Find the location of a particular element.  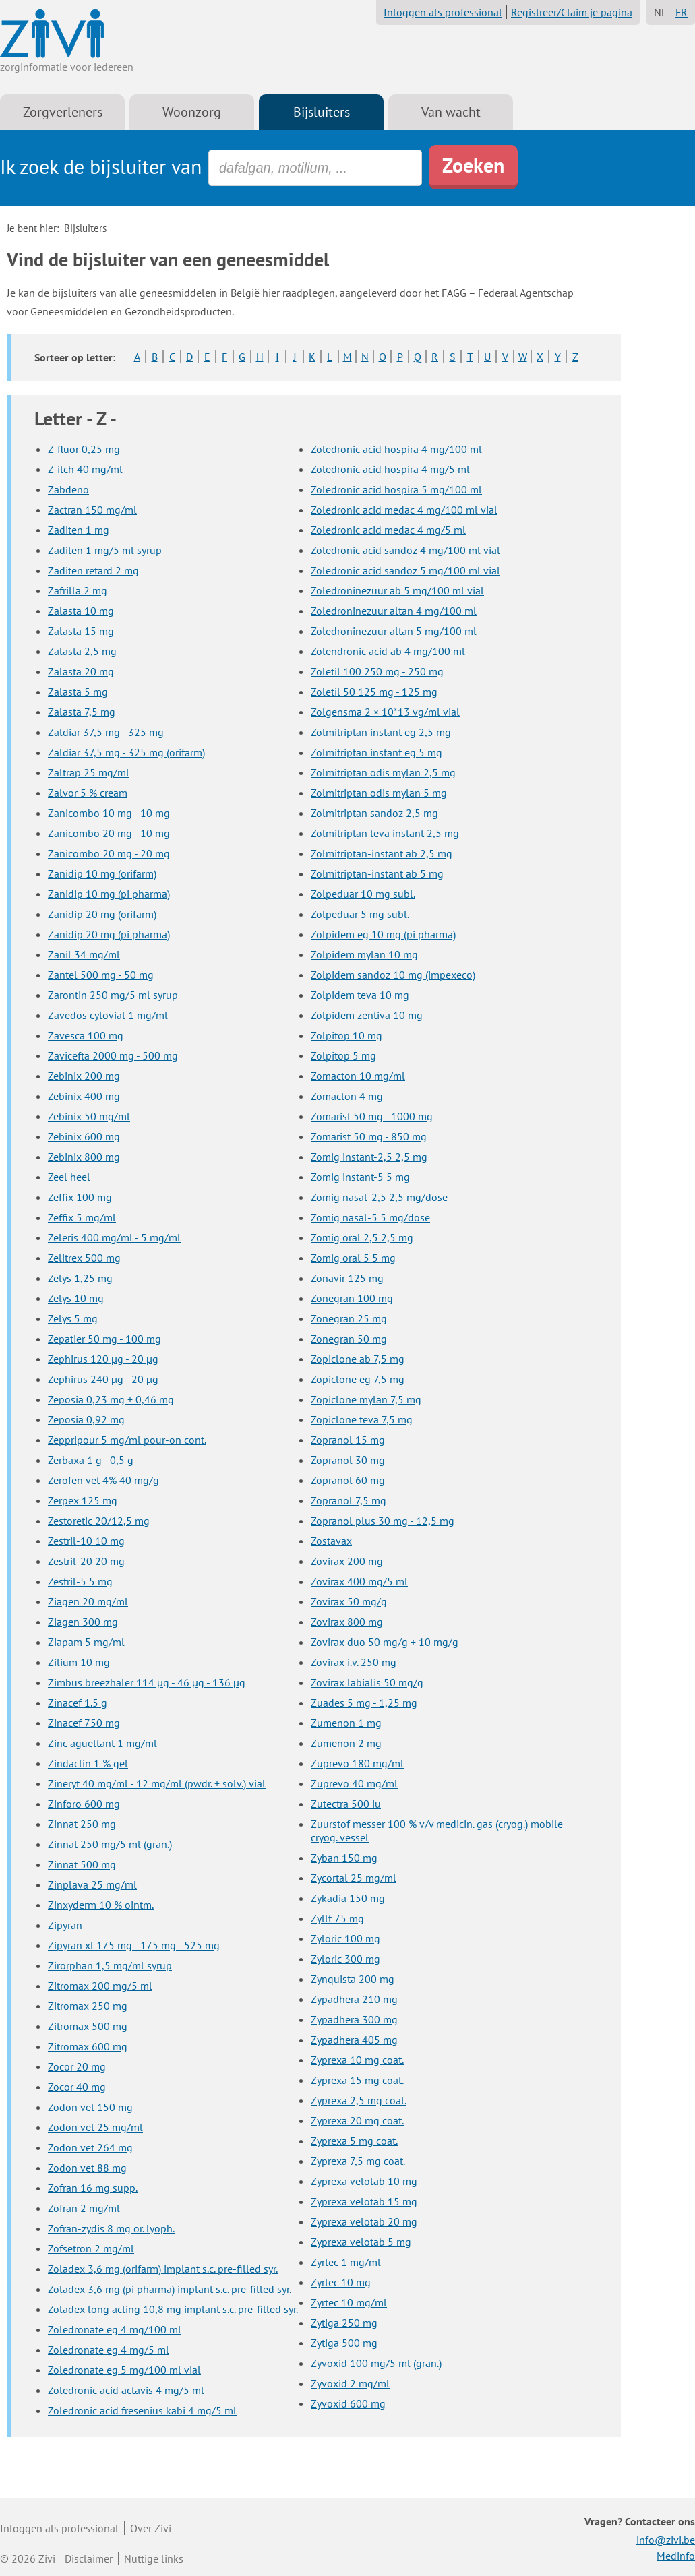

Zomig instant-5 5 mg is located at coordinates (360, 1177).